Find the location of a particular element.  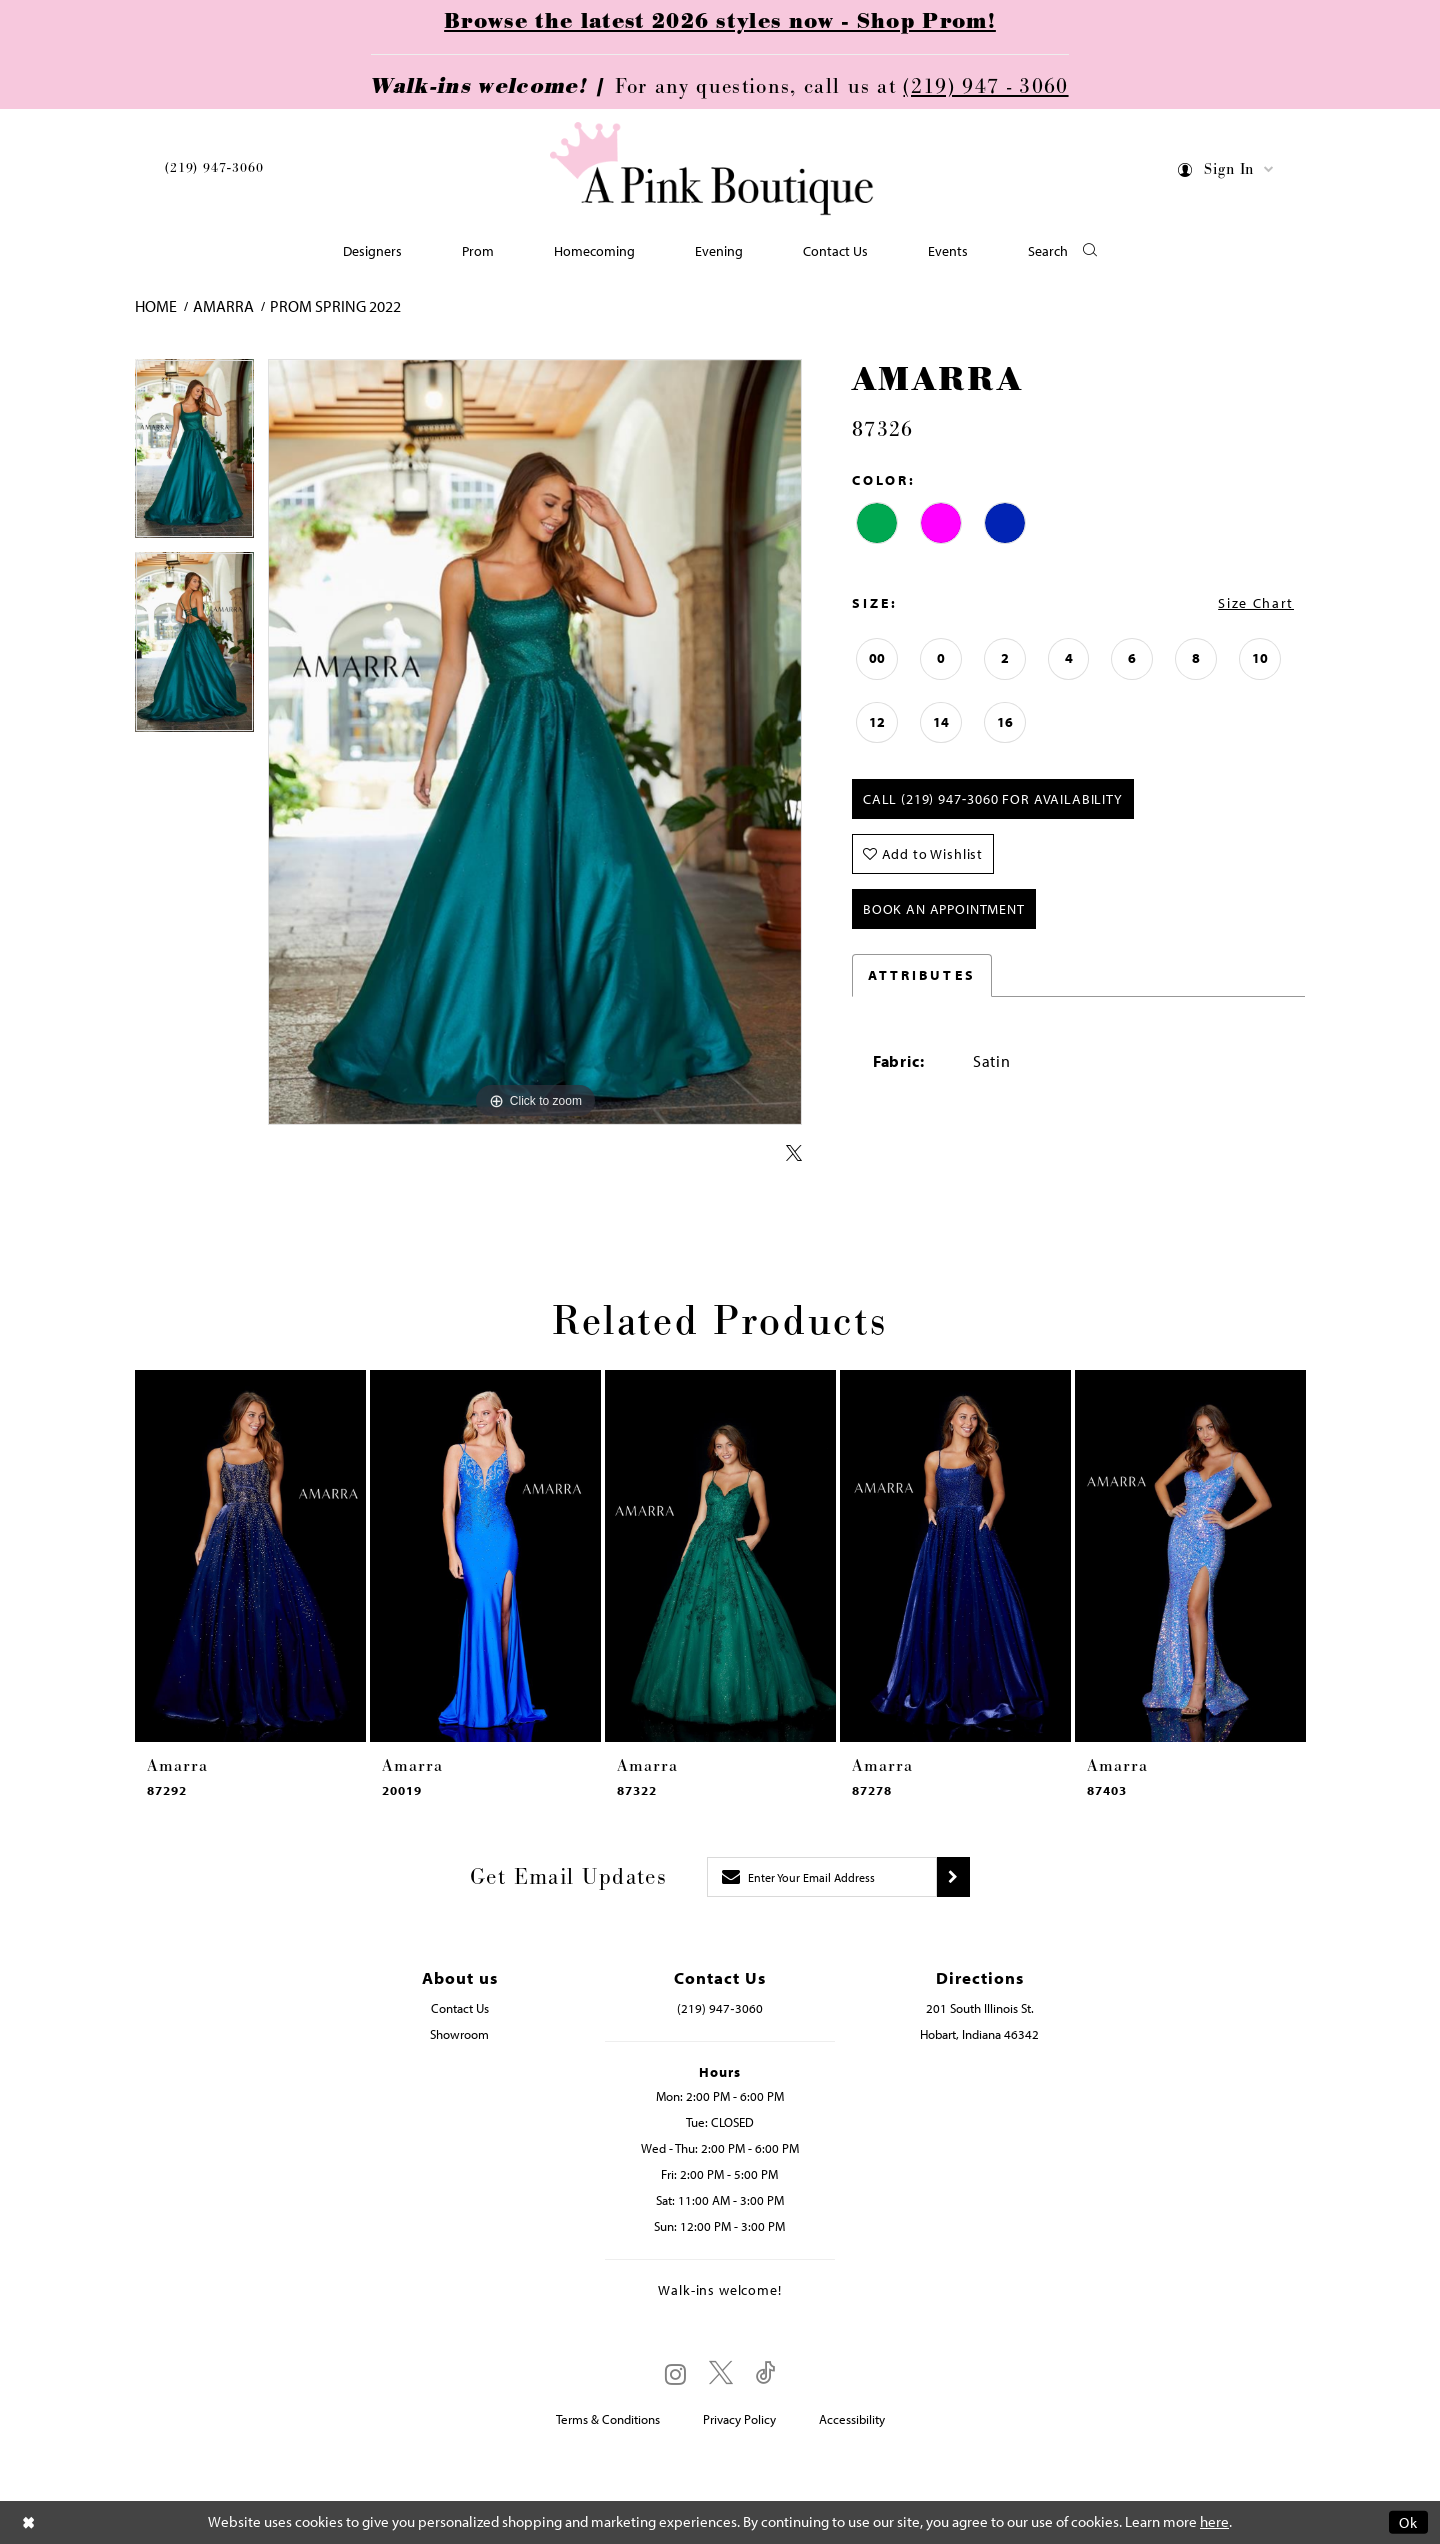

[Submit subscribe] is located at coordinates (953, 1877).